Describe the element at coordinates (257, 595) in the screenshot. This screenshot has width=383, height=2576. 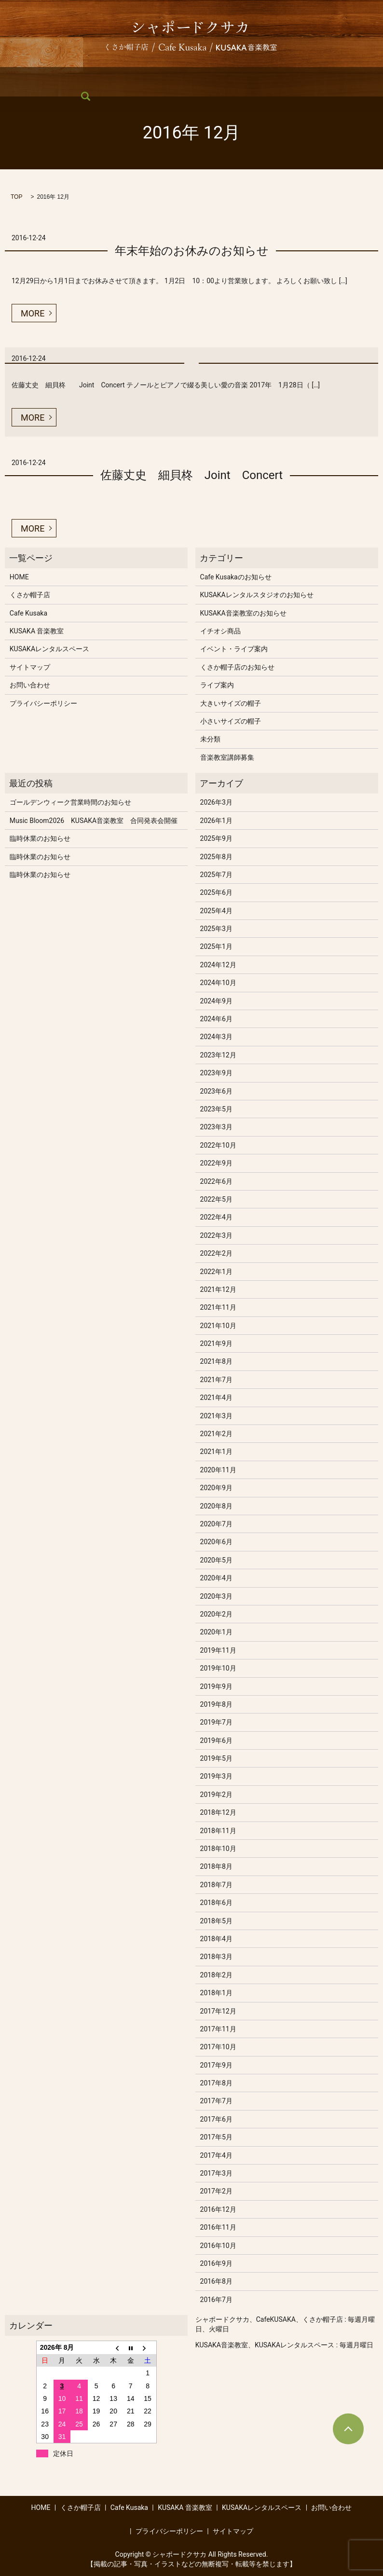
I see `KUSAKAレンタルスタジオのお知らせ` at that location.